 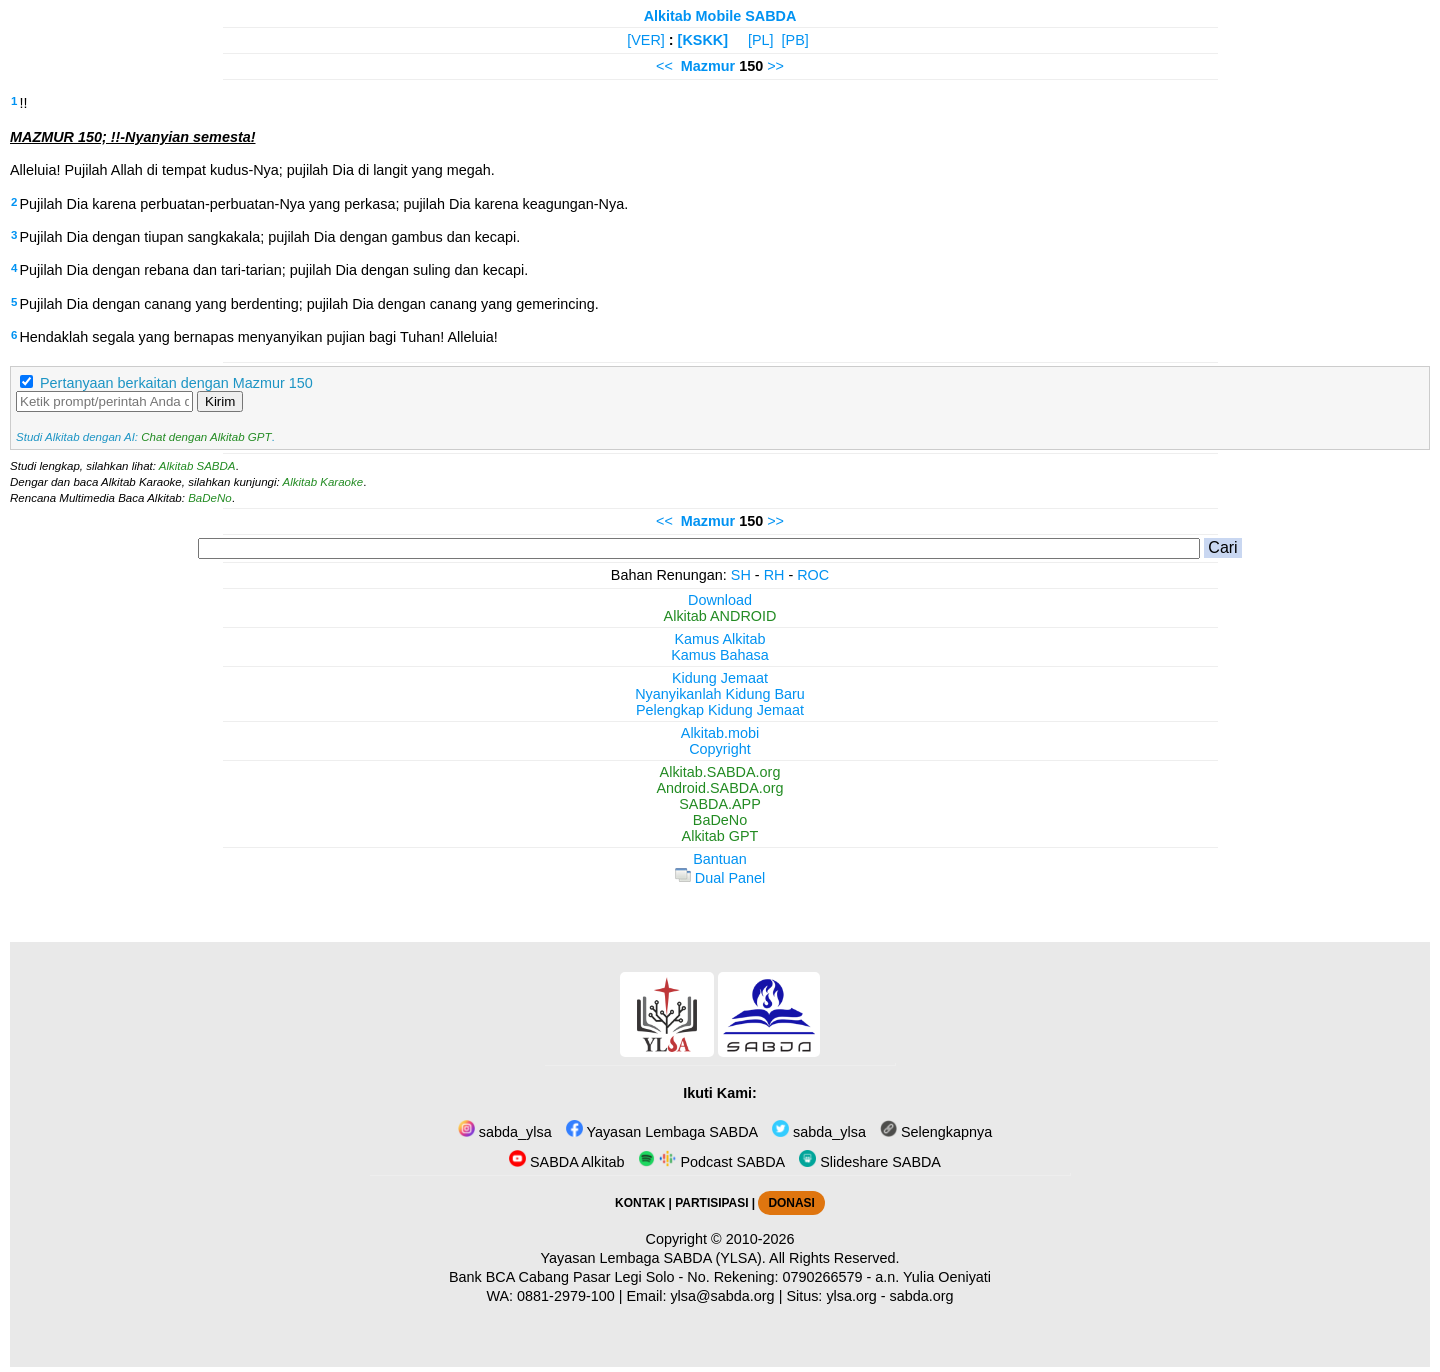 I want to click on SABDA.APP, so click(x=720, y=804).